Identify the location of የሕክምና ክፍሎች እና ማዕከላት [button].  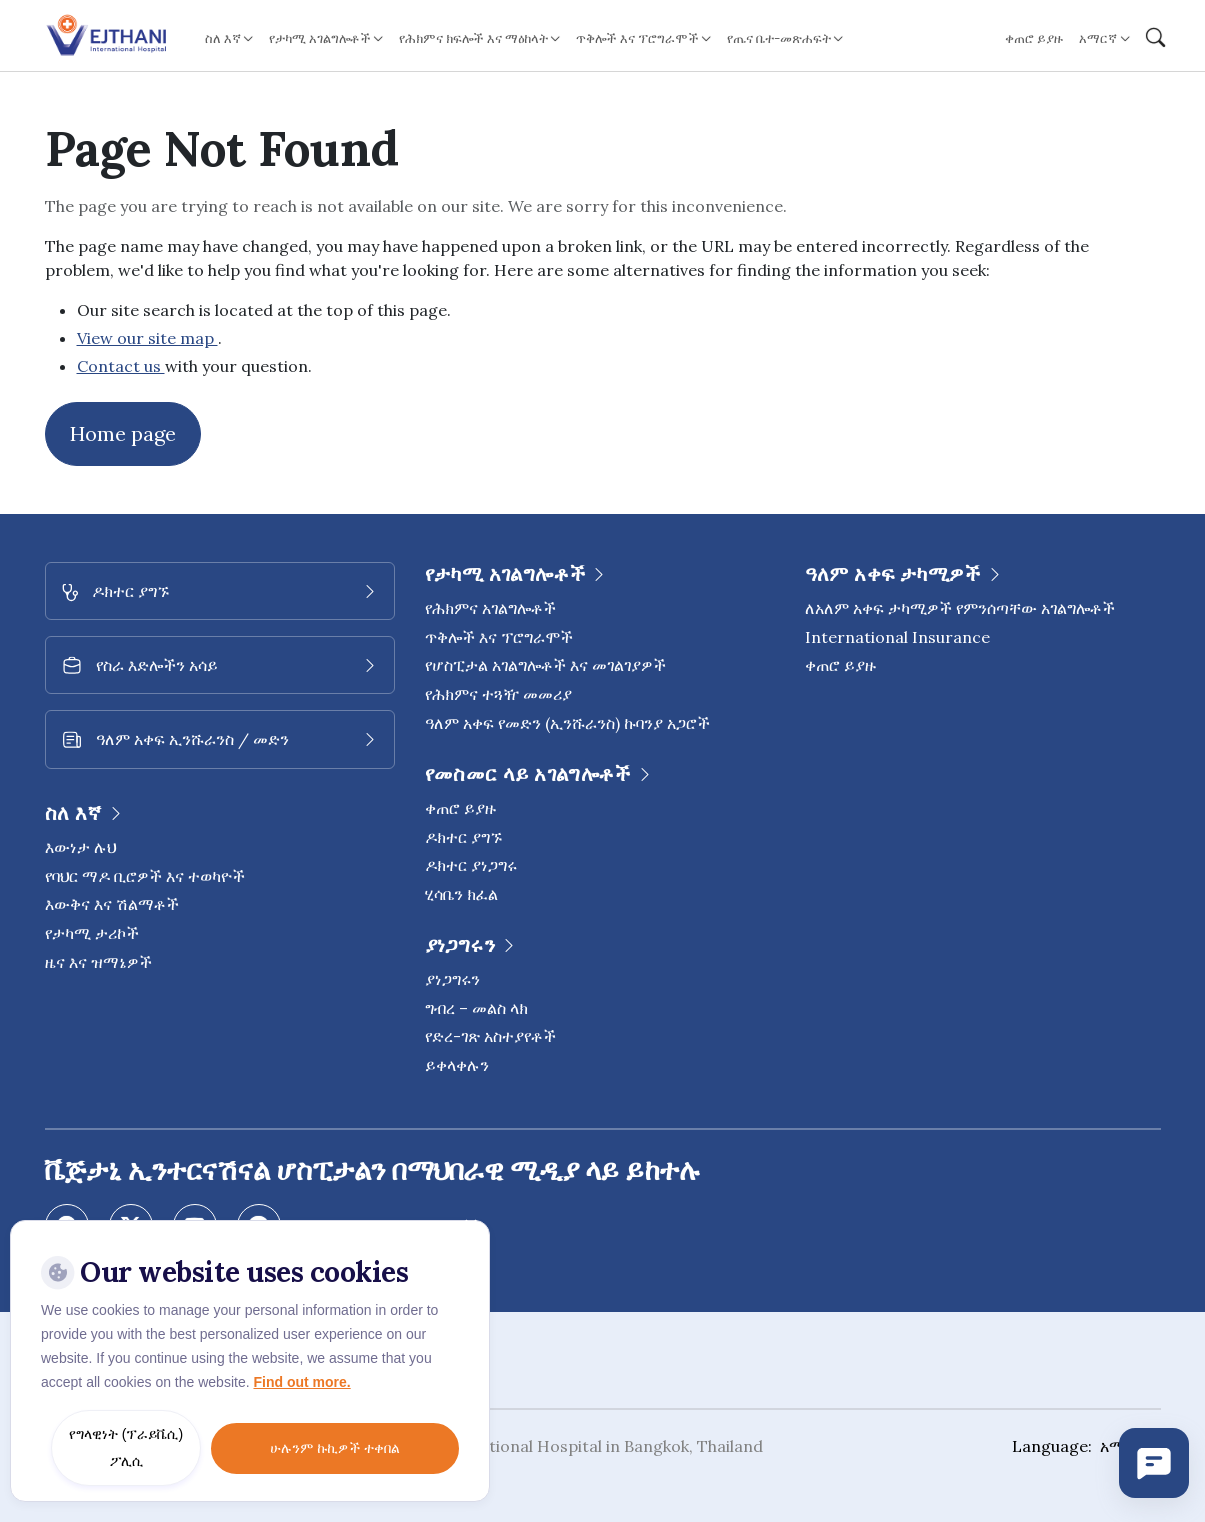
(473, 38).